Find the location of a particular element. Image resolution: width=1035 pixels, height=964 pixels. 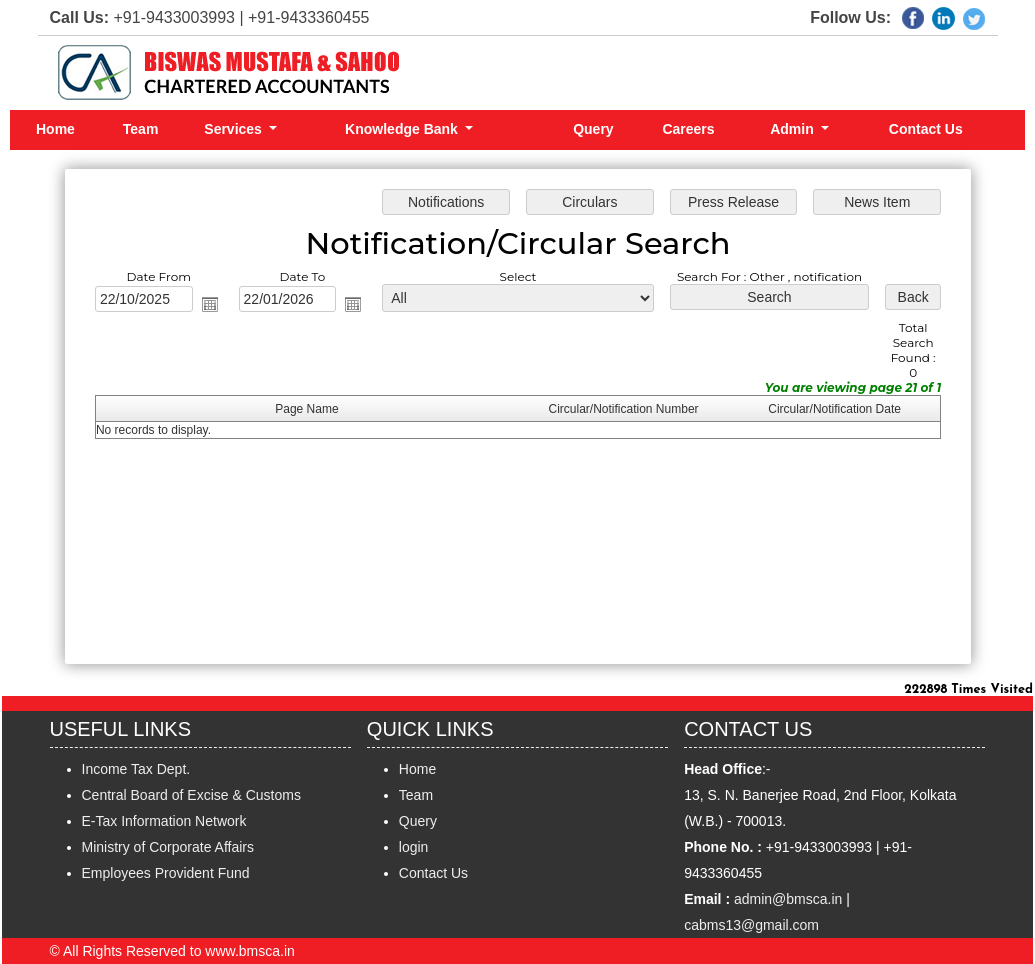

Employees Provident Fund is located at coordinates (166, 873).